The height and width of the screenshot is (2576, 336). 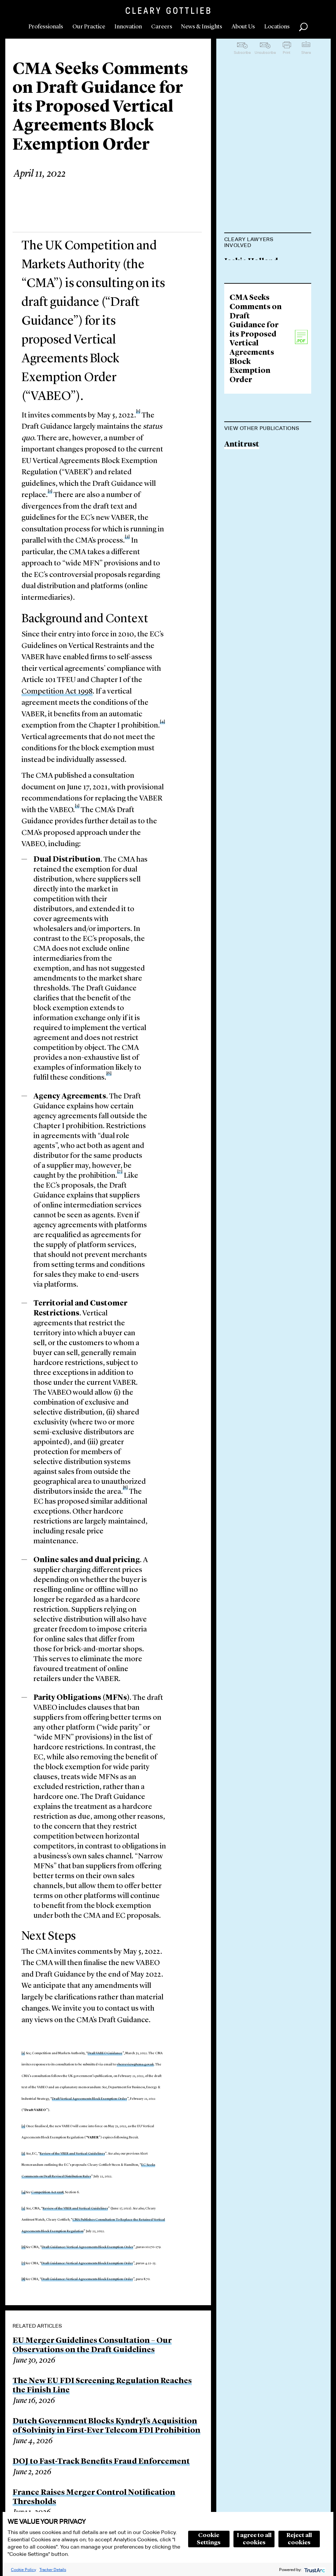 What do you see at coordinates (277, 27) in the screenshot?
I see `Locations` at bounding box center [277, 27].